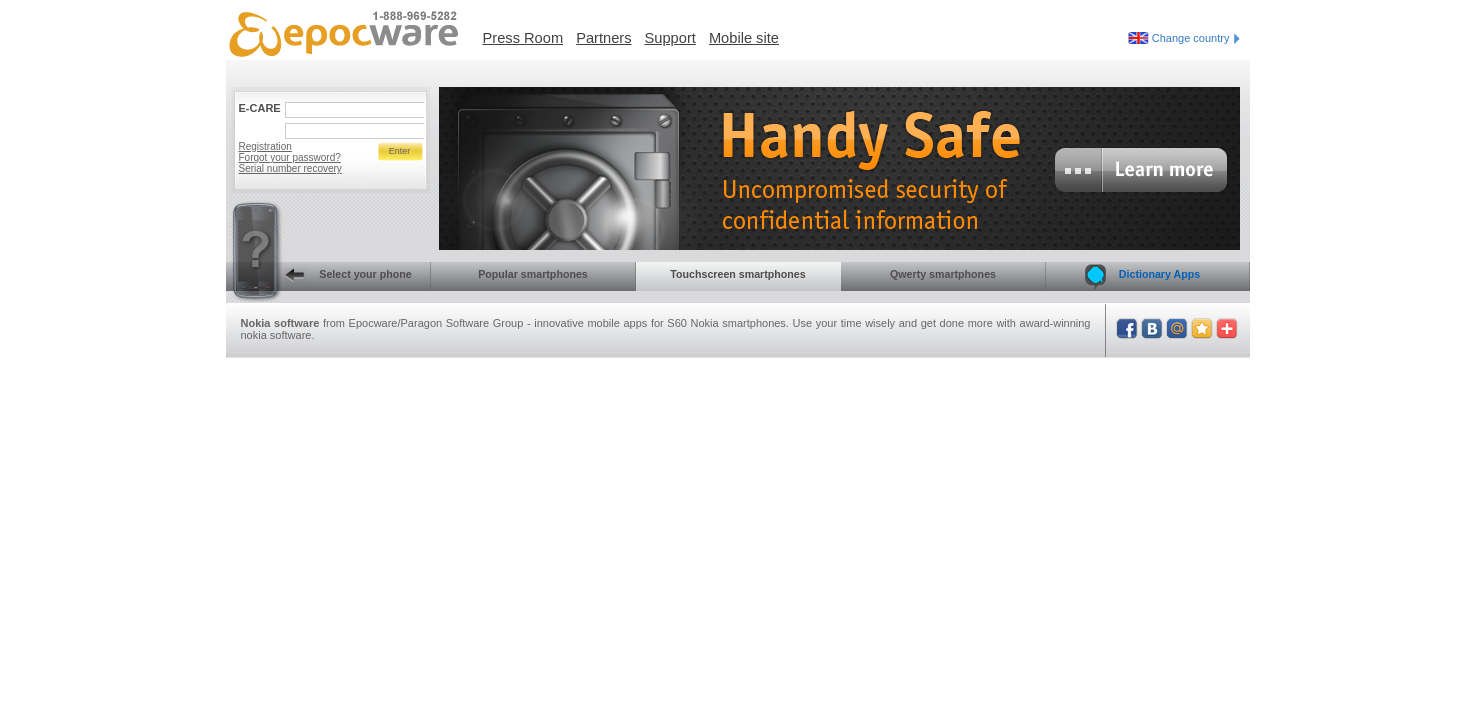 This screenshot has width=1475, height=720. What do you see at coordinates (533, 274) in the screenshot?
I see `Popular smartphones` at bounding box center [533, 274].